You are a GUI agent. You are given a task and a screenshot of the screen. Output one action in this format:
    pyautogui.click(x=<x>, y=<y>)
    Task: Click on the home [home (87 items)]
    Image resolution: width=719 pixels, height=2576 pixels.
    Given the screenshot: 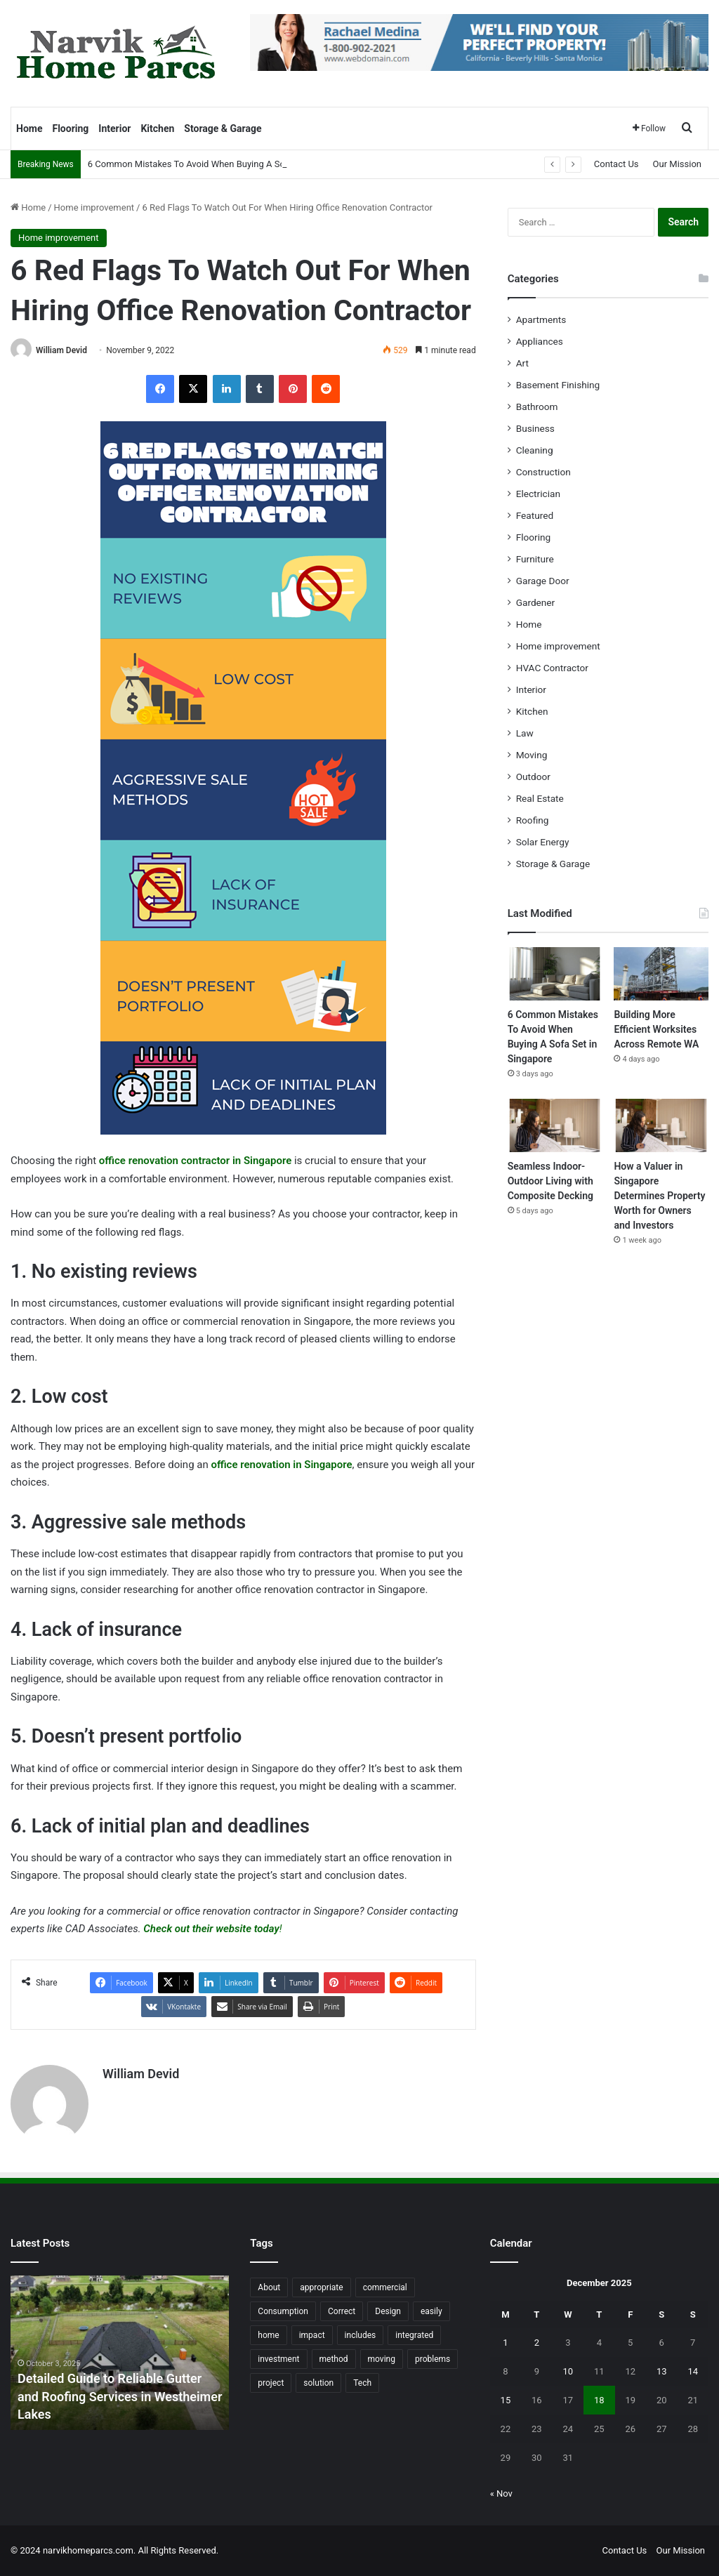 What is the action you would take?
    pyautogui.click(x=268, y=2335)
    